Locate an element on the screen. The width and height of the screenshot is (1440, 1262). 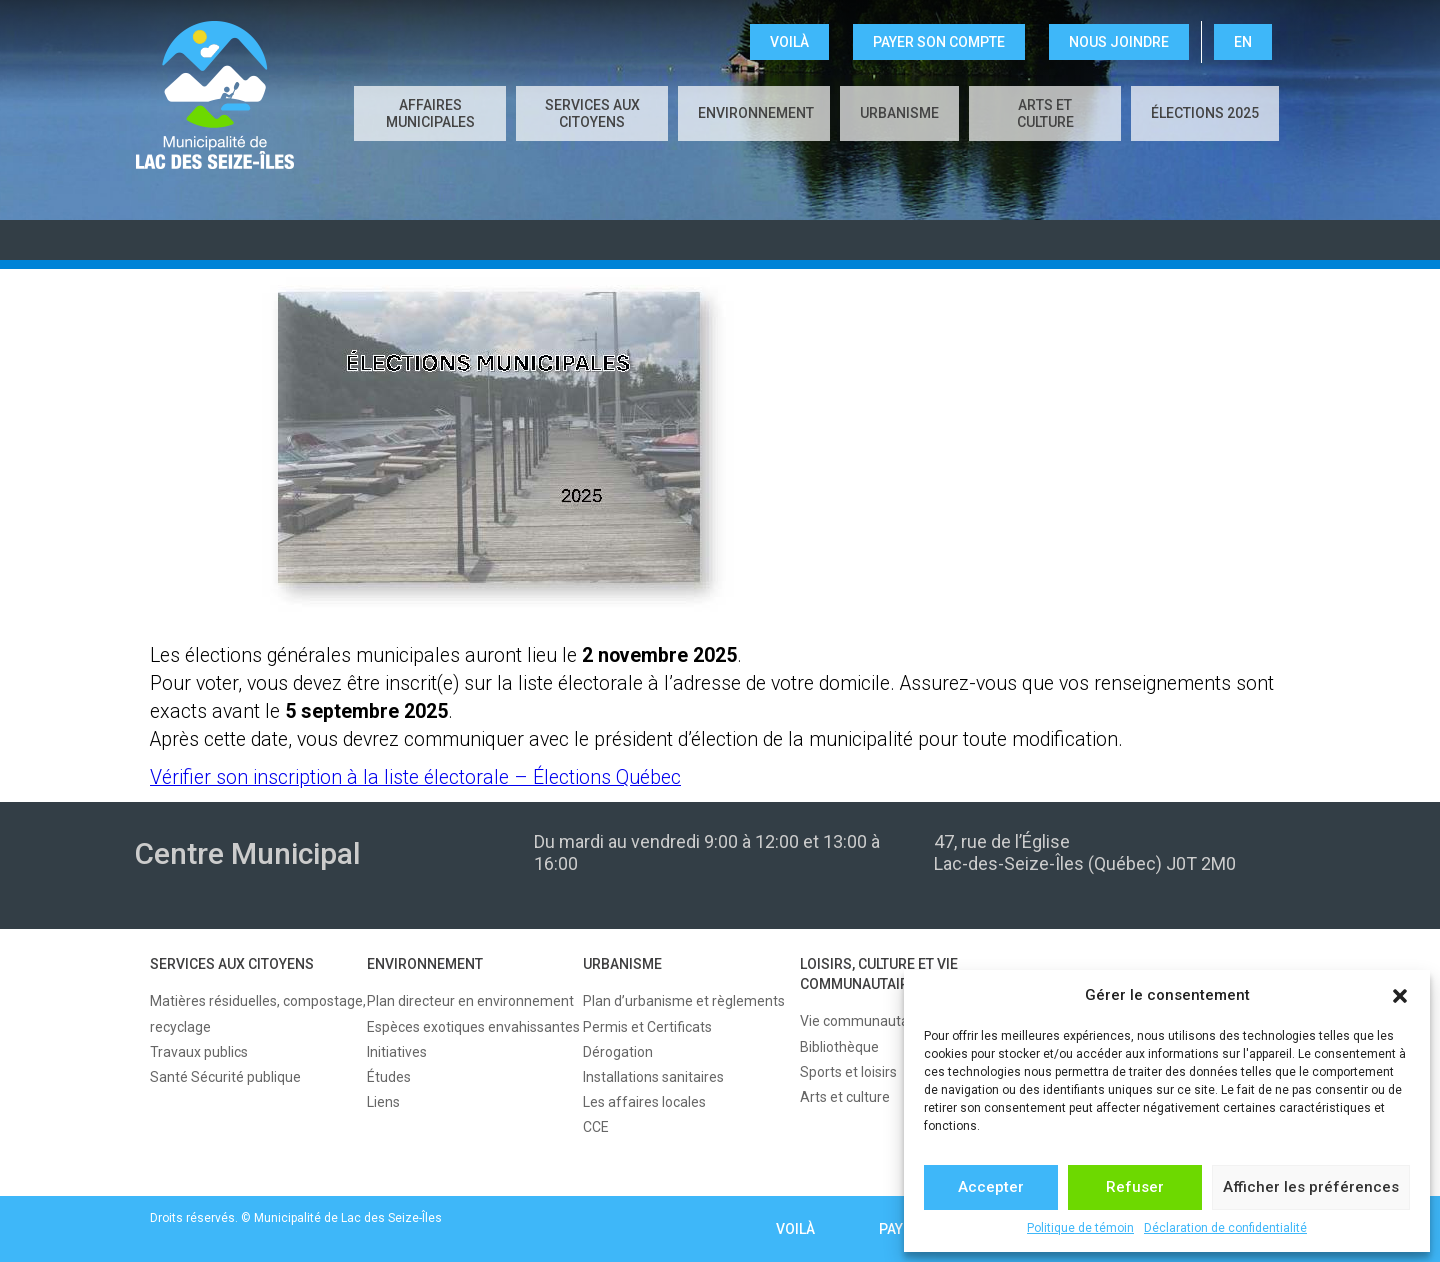
Travaux publics is located at coordinates (199, 1052).